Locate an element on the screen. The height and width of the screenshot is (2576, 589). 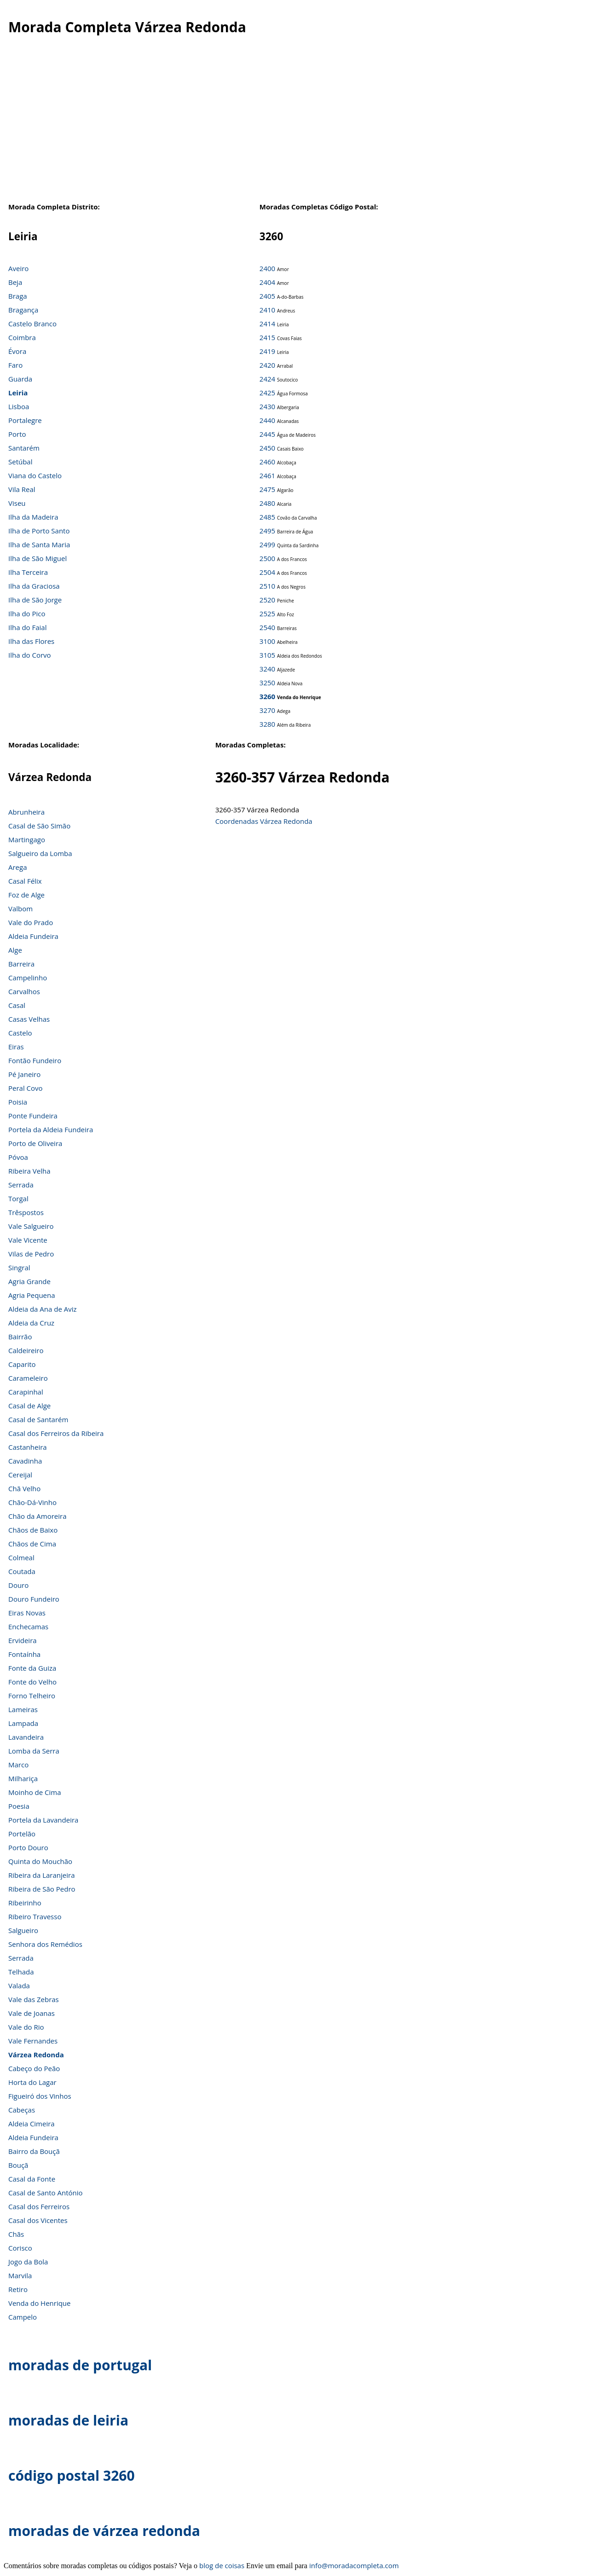
2425 is located at coordinates (267, 392).